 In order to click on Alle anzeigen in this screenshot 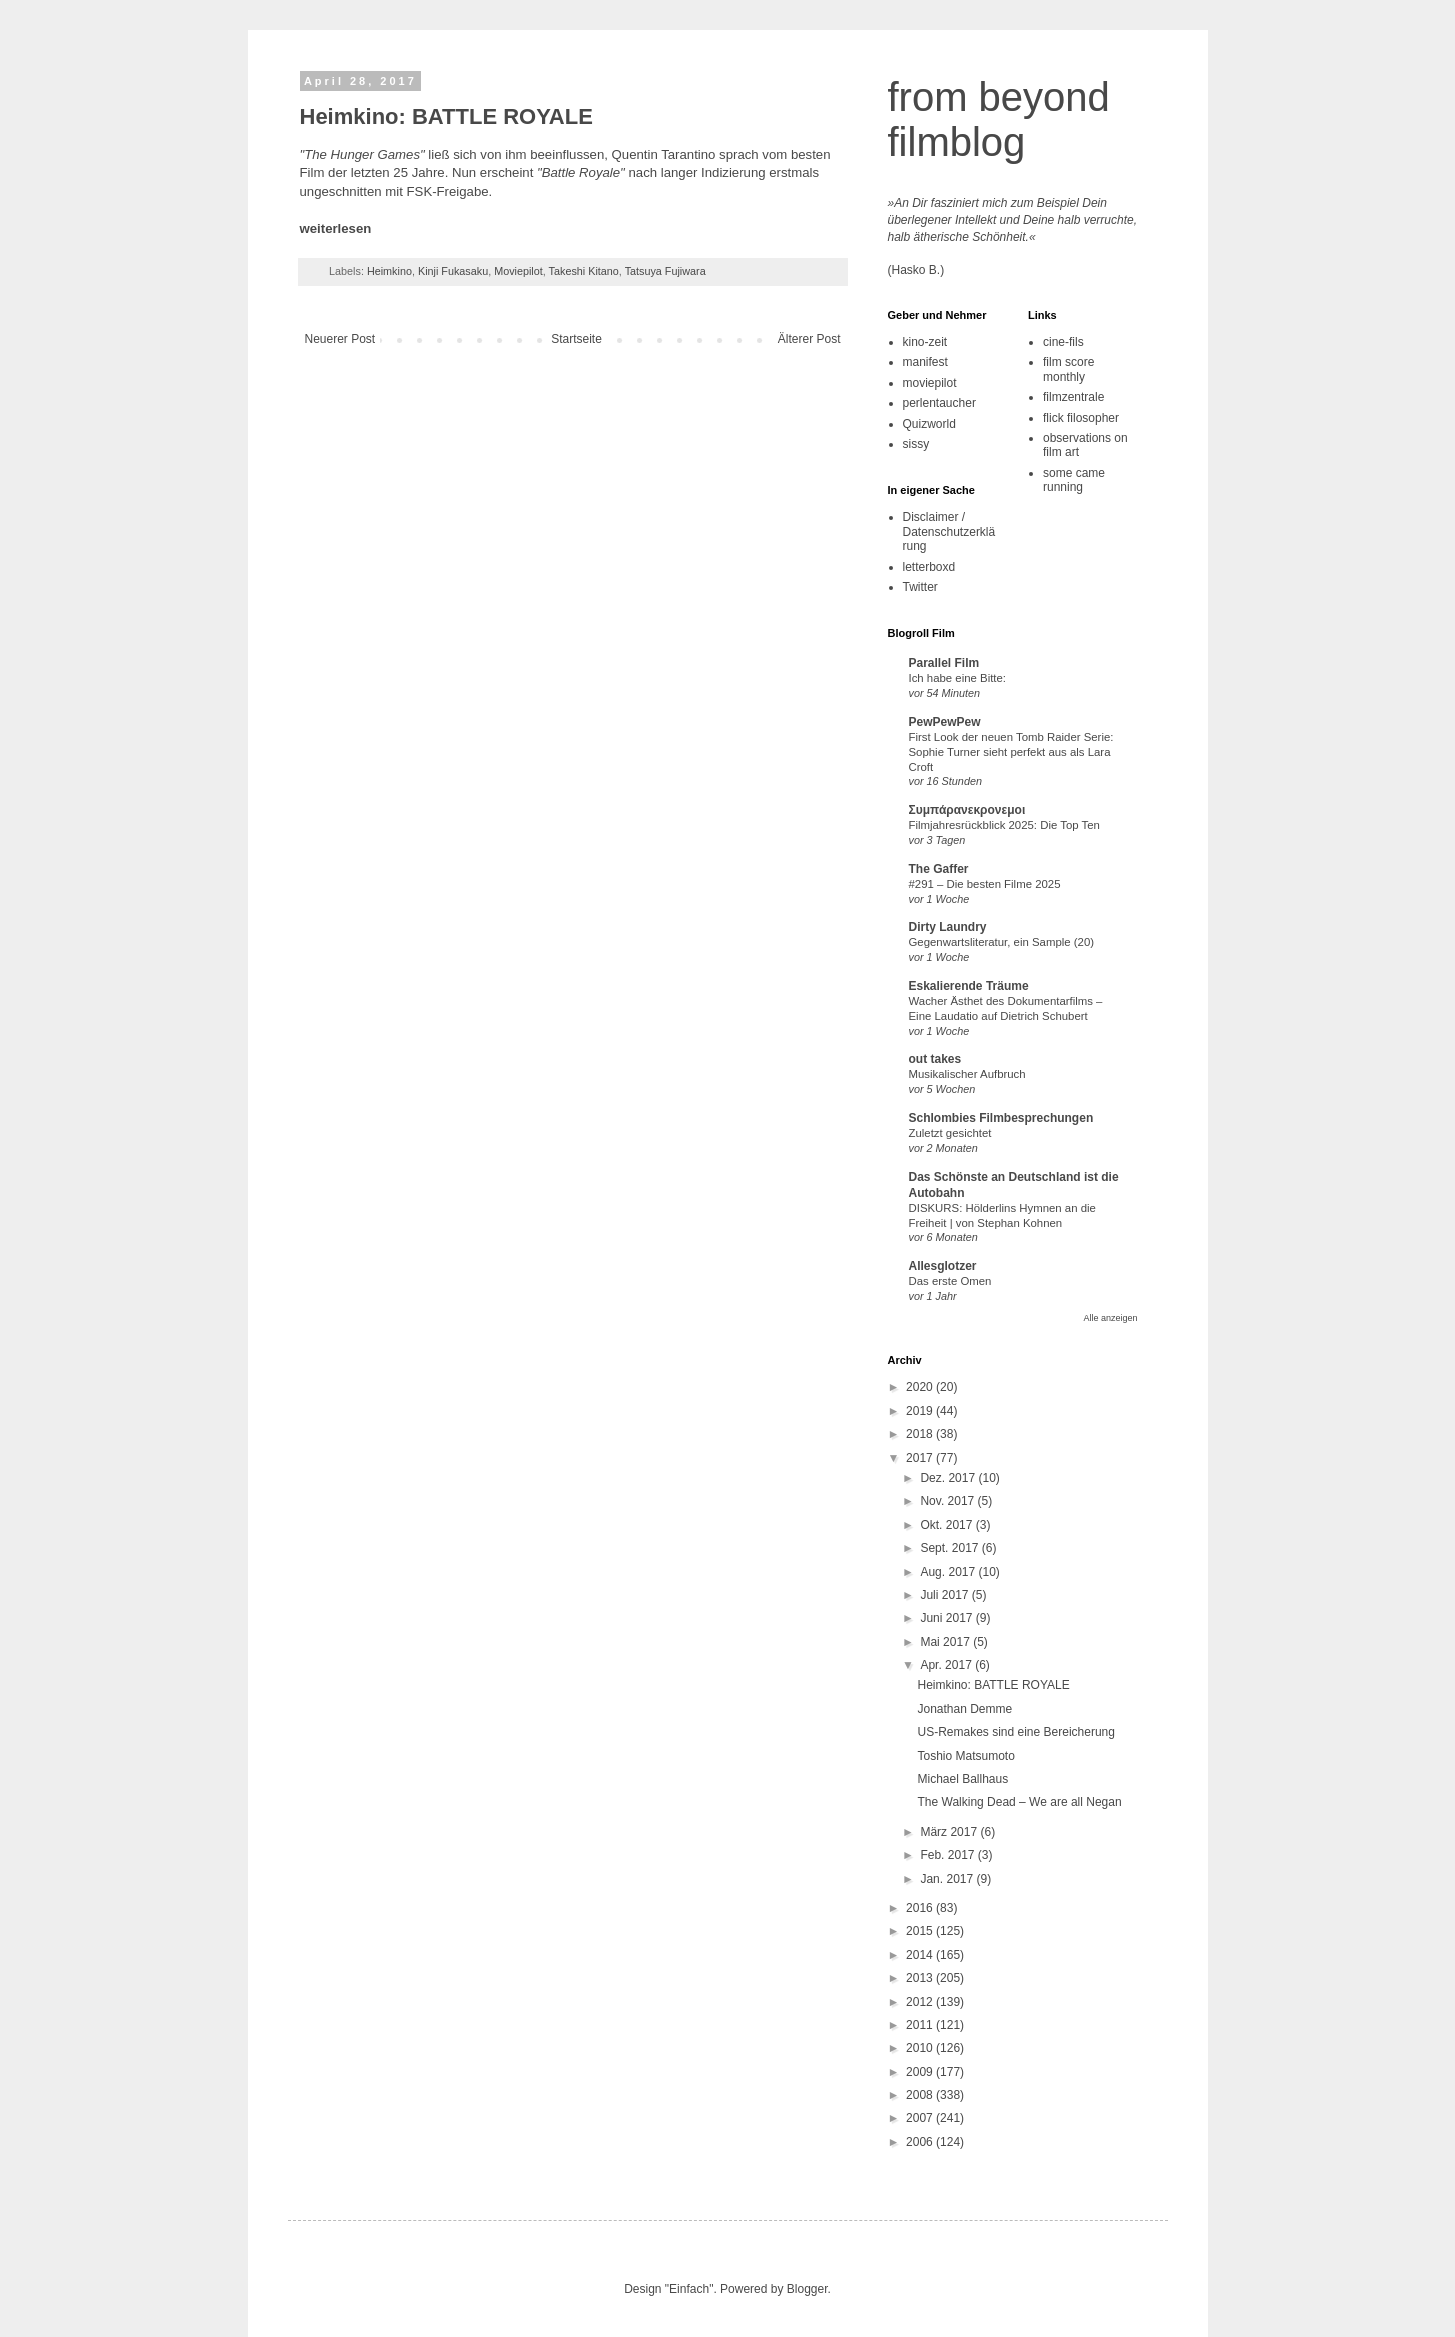, I will do `click(1110, 1318)`.